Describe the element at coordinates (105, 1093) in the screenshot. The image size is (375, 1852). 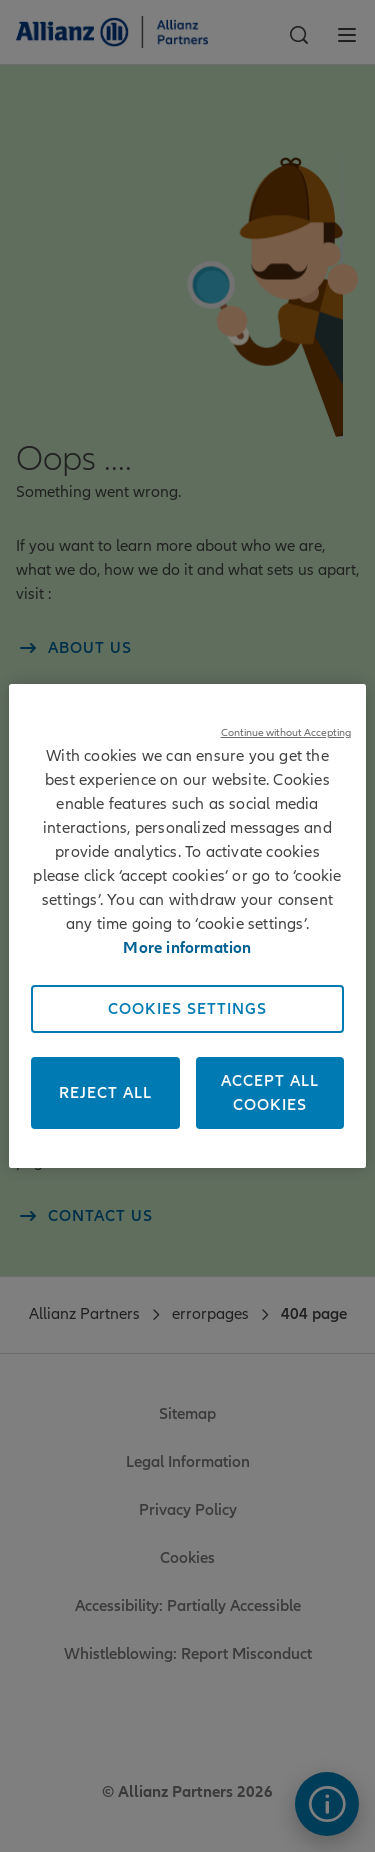
I see `Reject All` at that location.